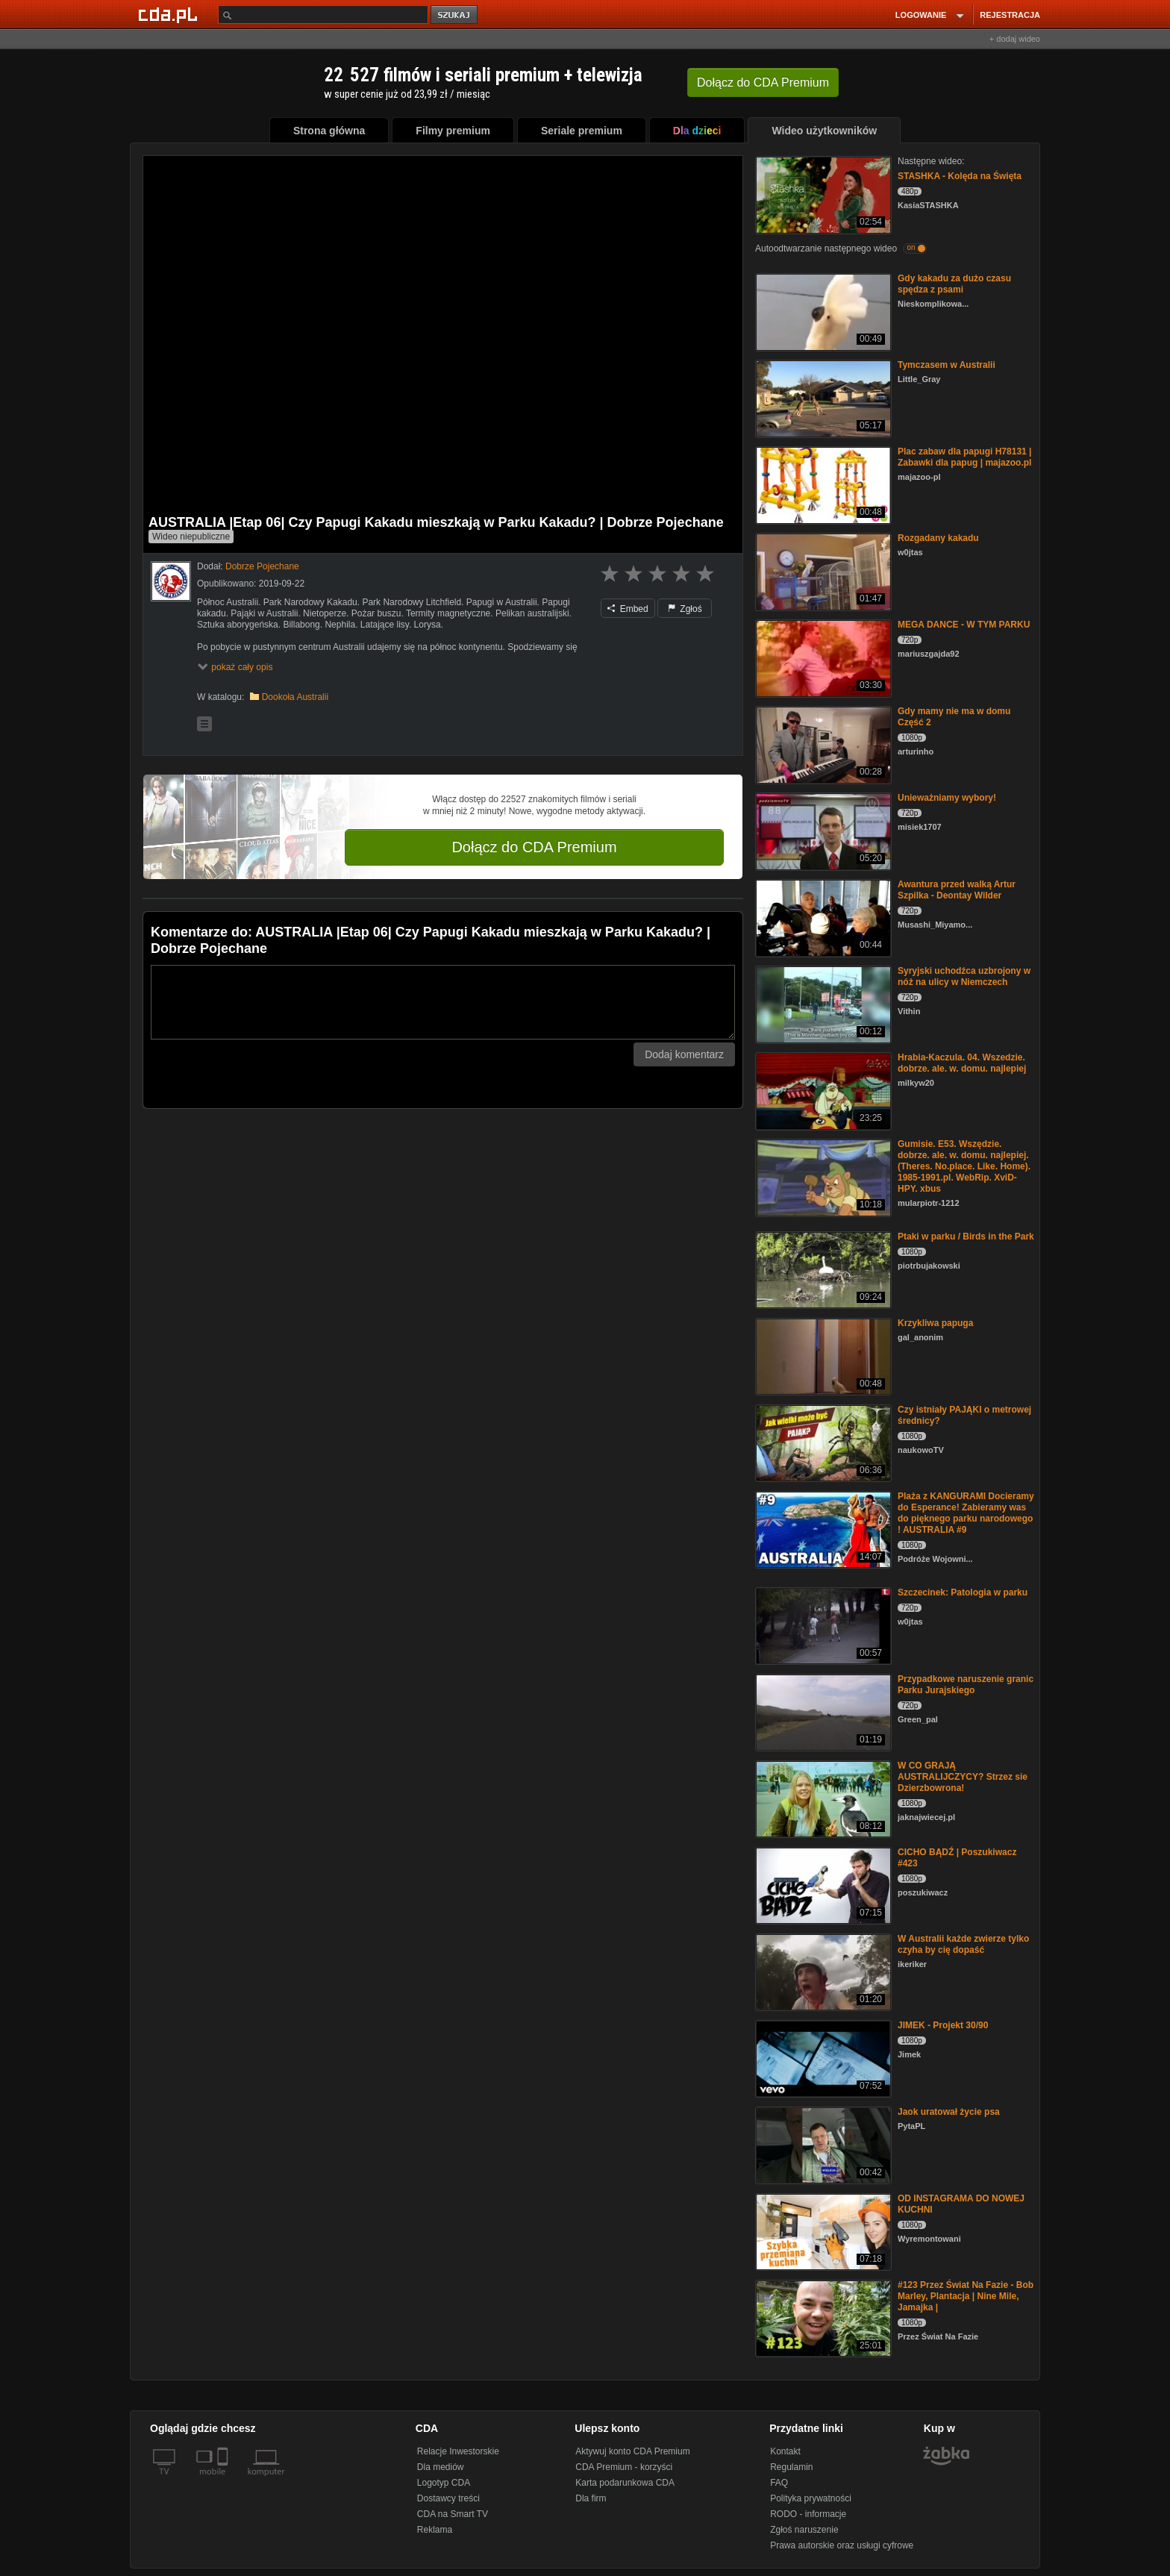  Describe the element at coordinates (440, 2467) in the screenshot. I see `Dla mediów` at that location.